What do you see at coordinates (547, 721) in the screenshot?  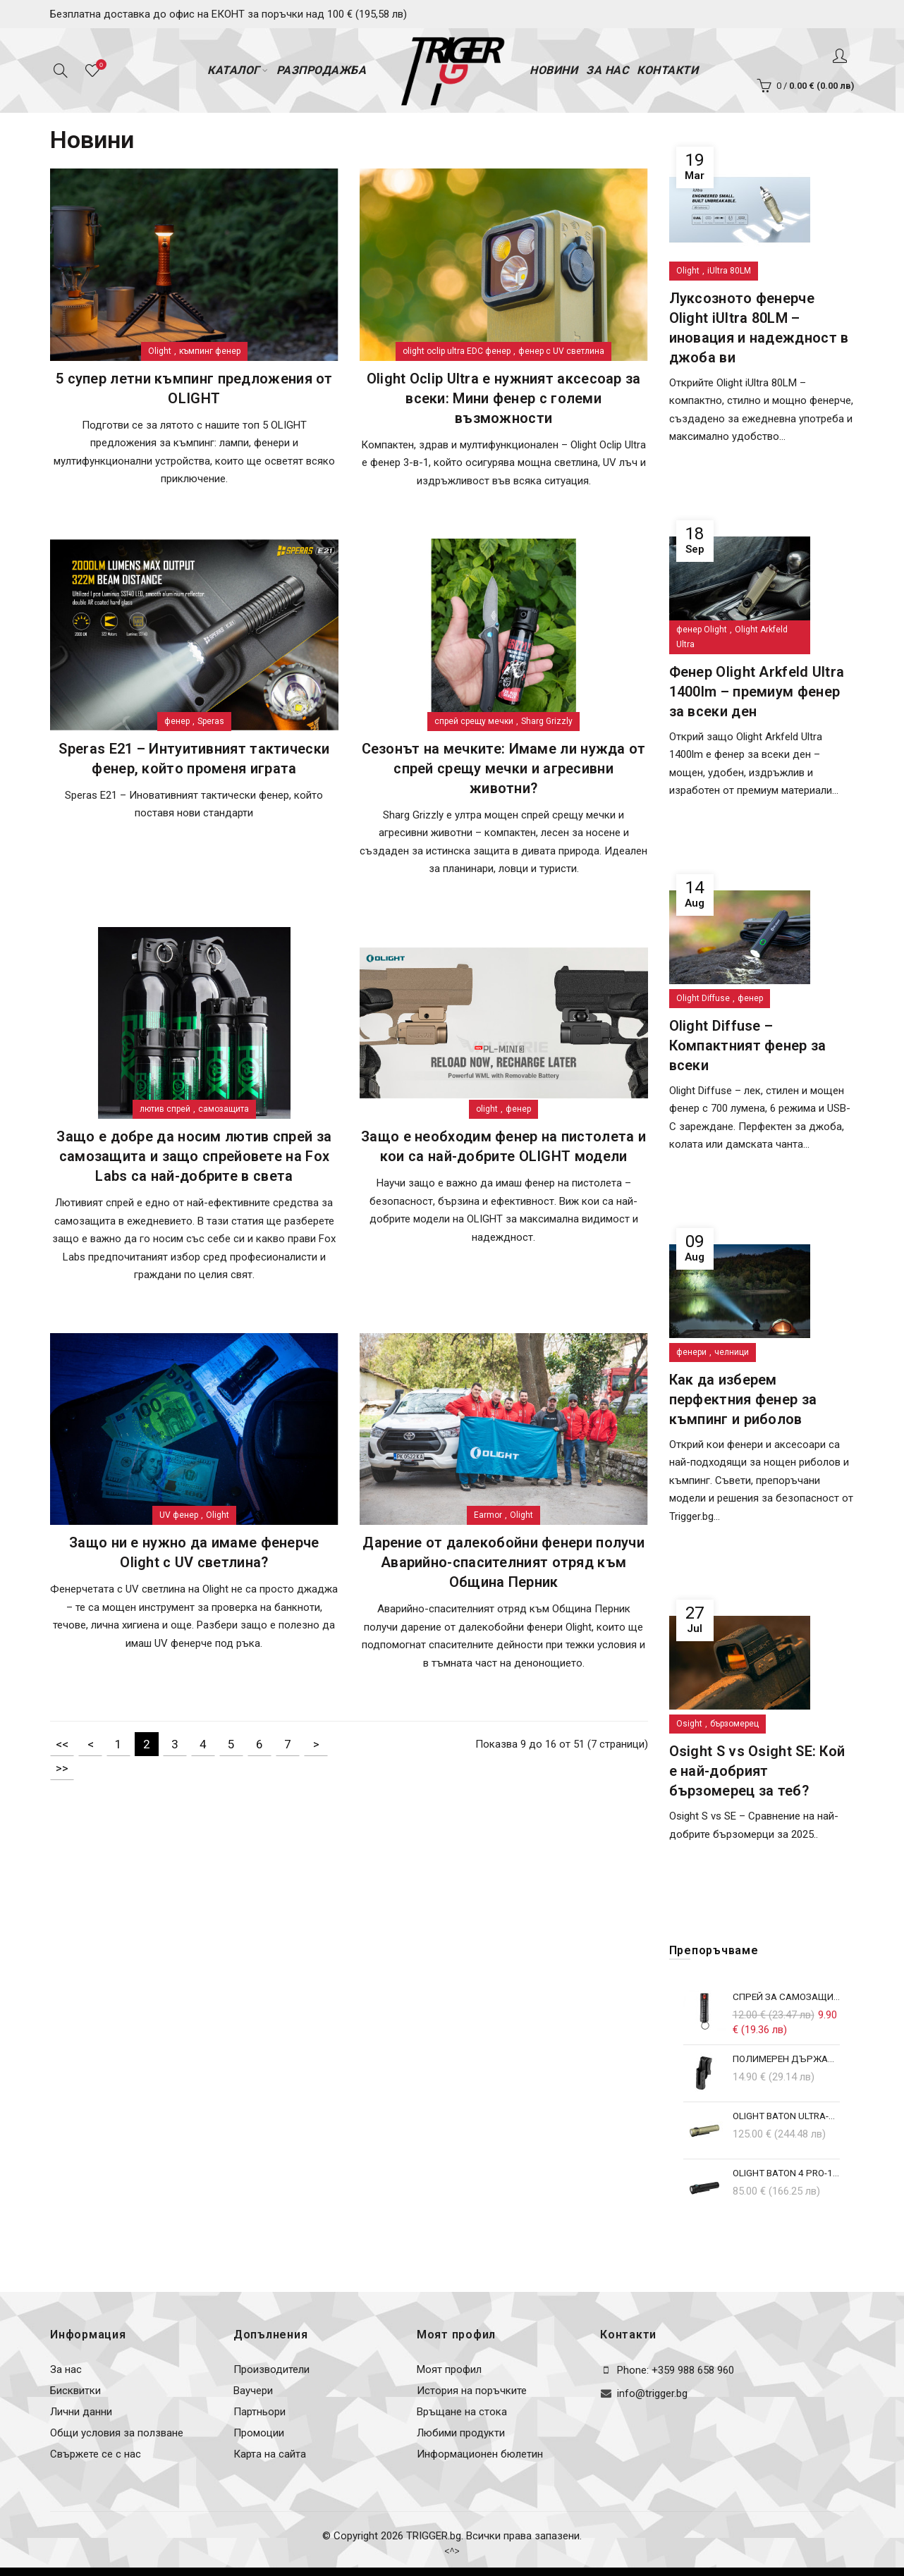 I see `Sharg Grizzly` at bounding box center [547, 721].